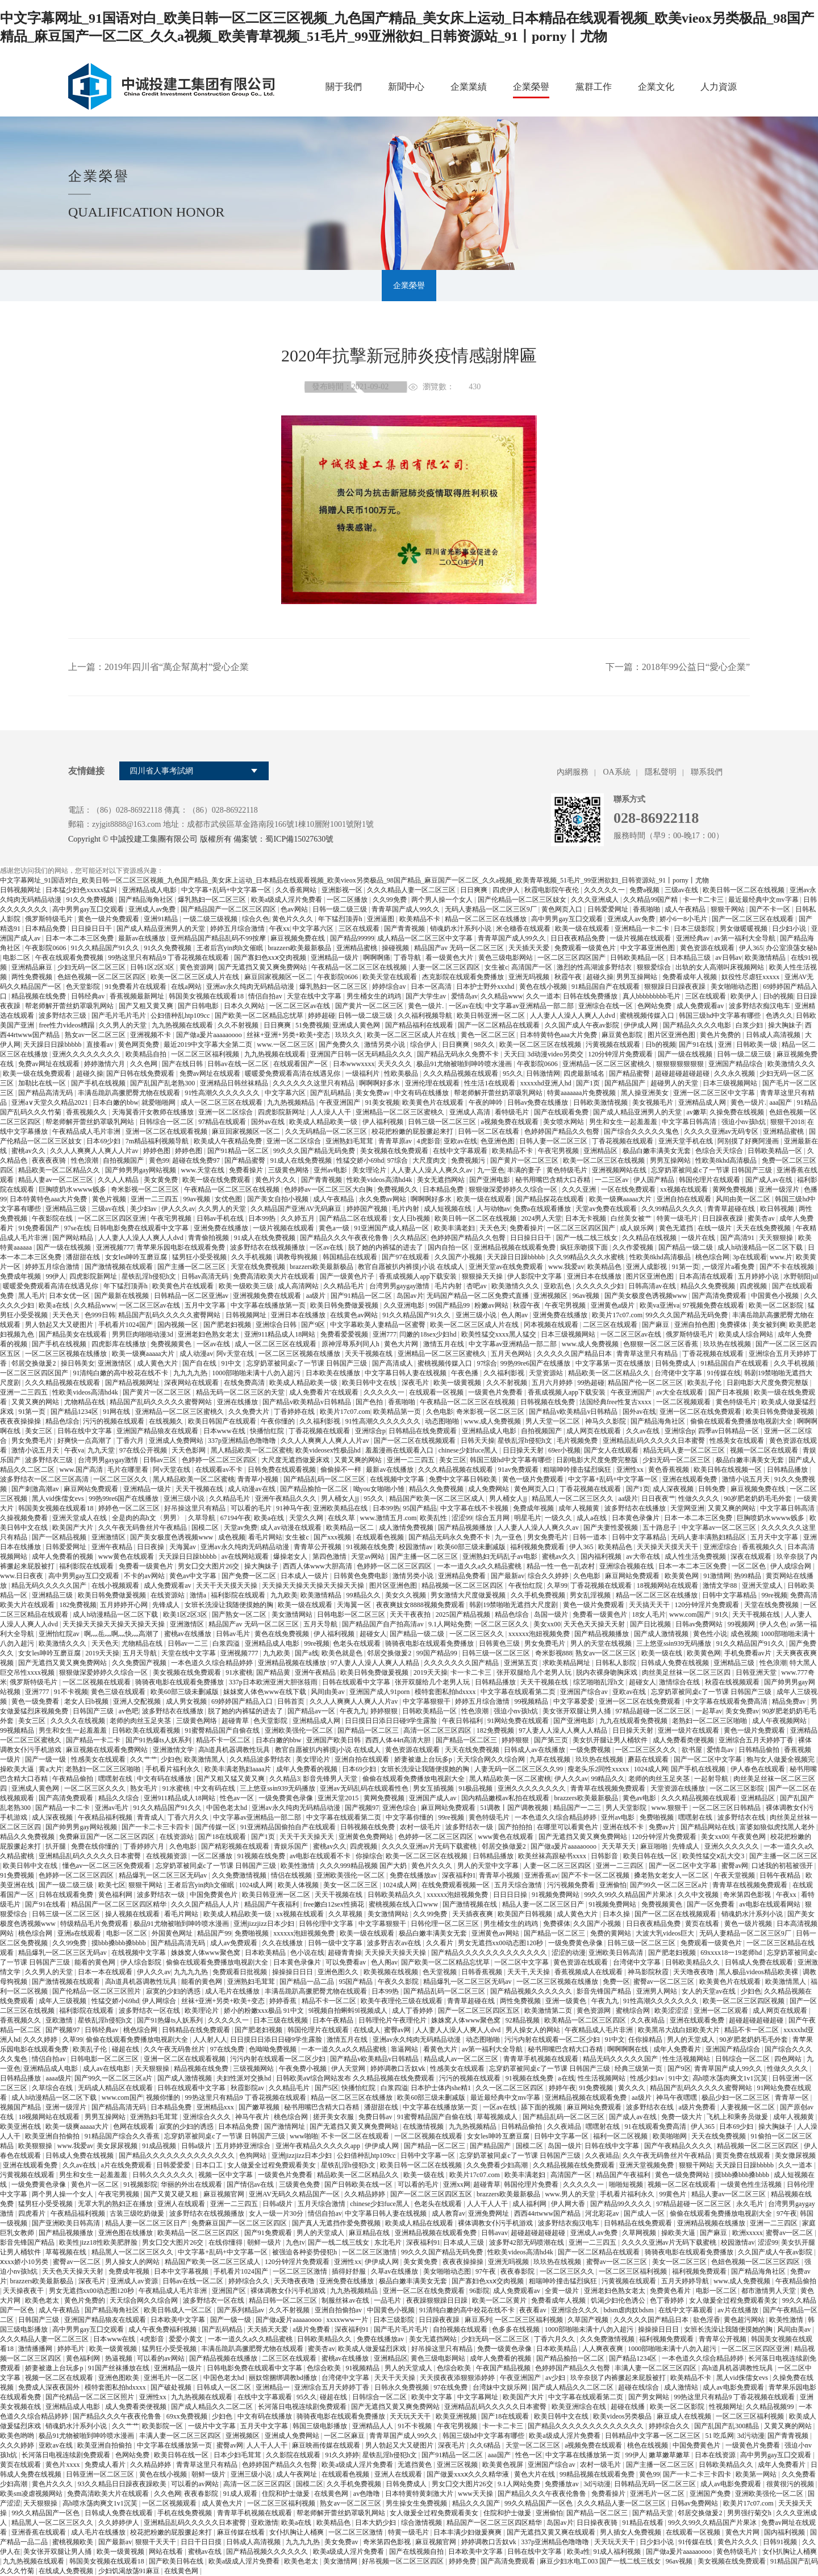 The width and height of the screenshot is (818, 2576). What do you see at coordinates (532, 967) in the screenshot?
I see `高清国产一区` at bounding box center [532, 967].